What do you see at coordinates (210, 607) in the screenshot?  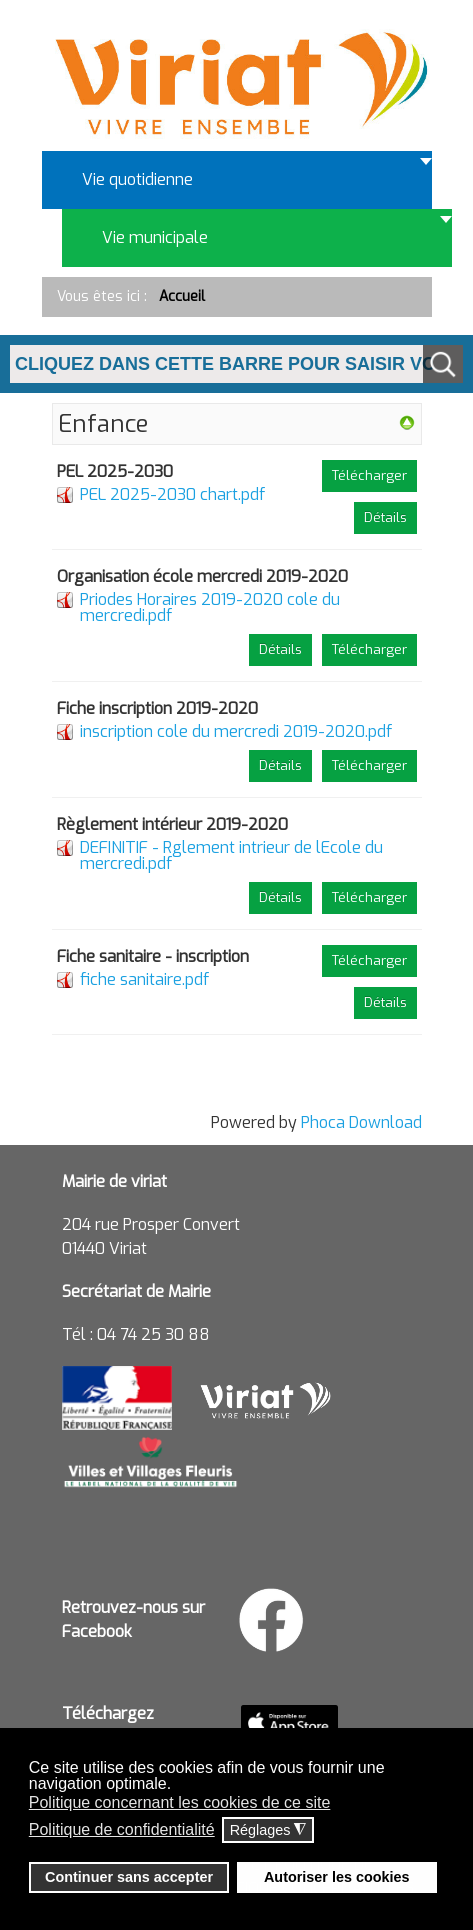 I see `Priodes Horaires 2019-2020 cole du mercredi.pdf` at bounding box center [210, 607].